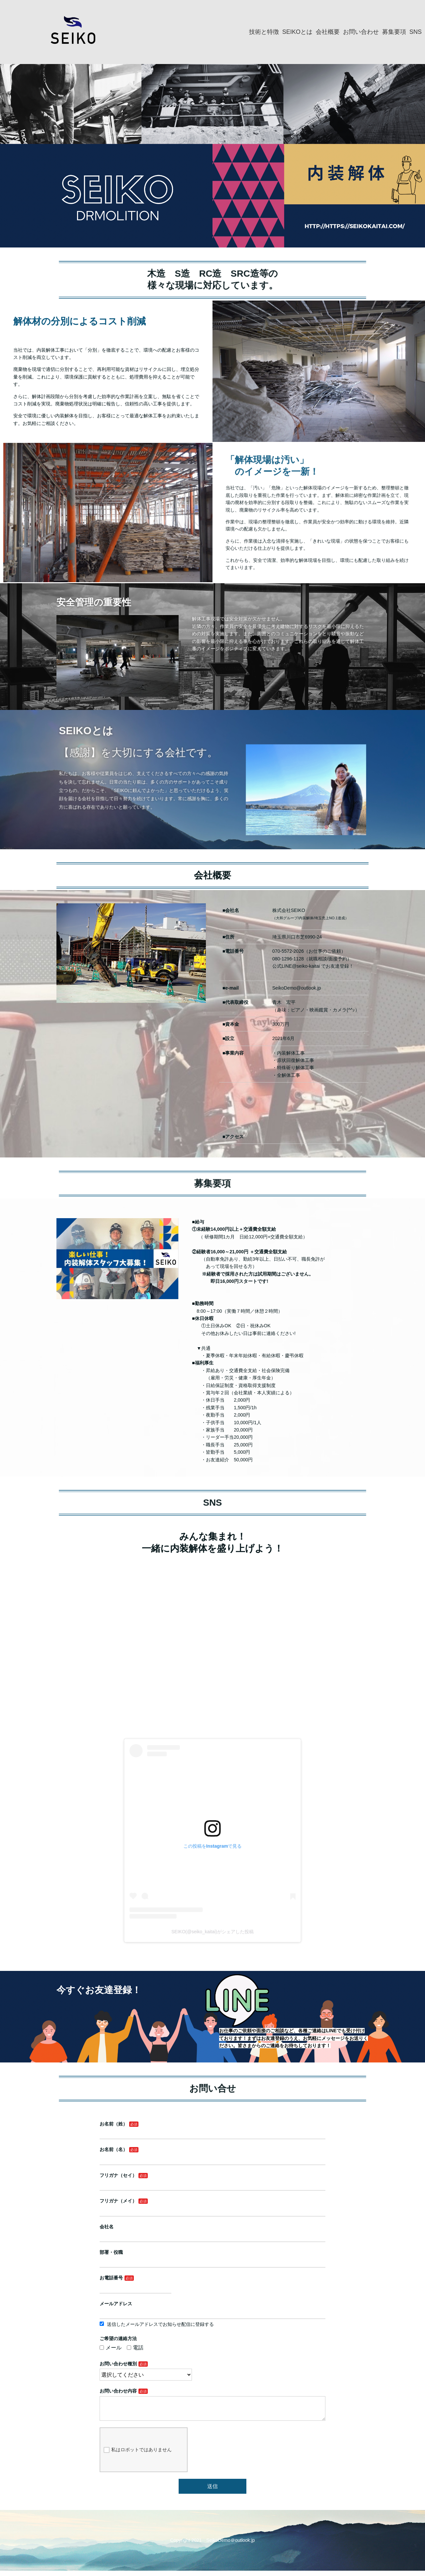 The width and height of the screenshot is (425, 2576). What do you see at coordinates (212, 1896) in the screenshot?
I see `SEIKO(@seiko_kaitai)がシェアした投稿` at bounding box center [212, 1896].